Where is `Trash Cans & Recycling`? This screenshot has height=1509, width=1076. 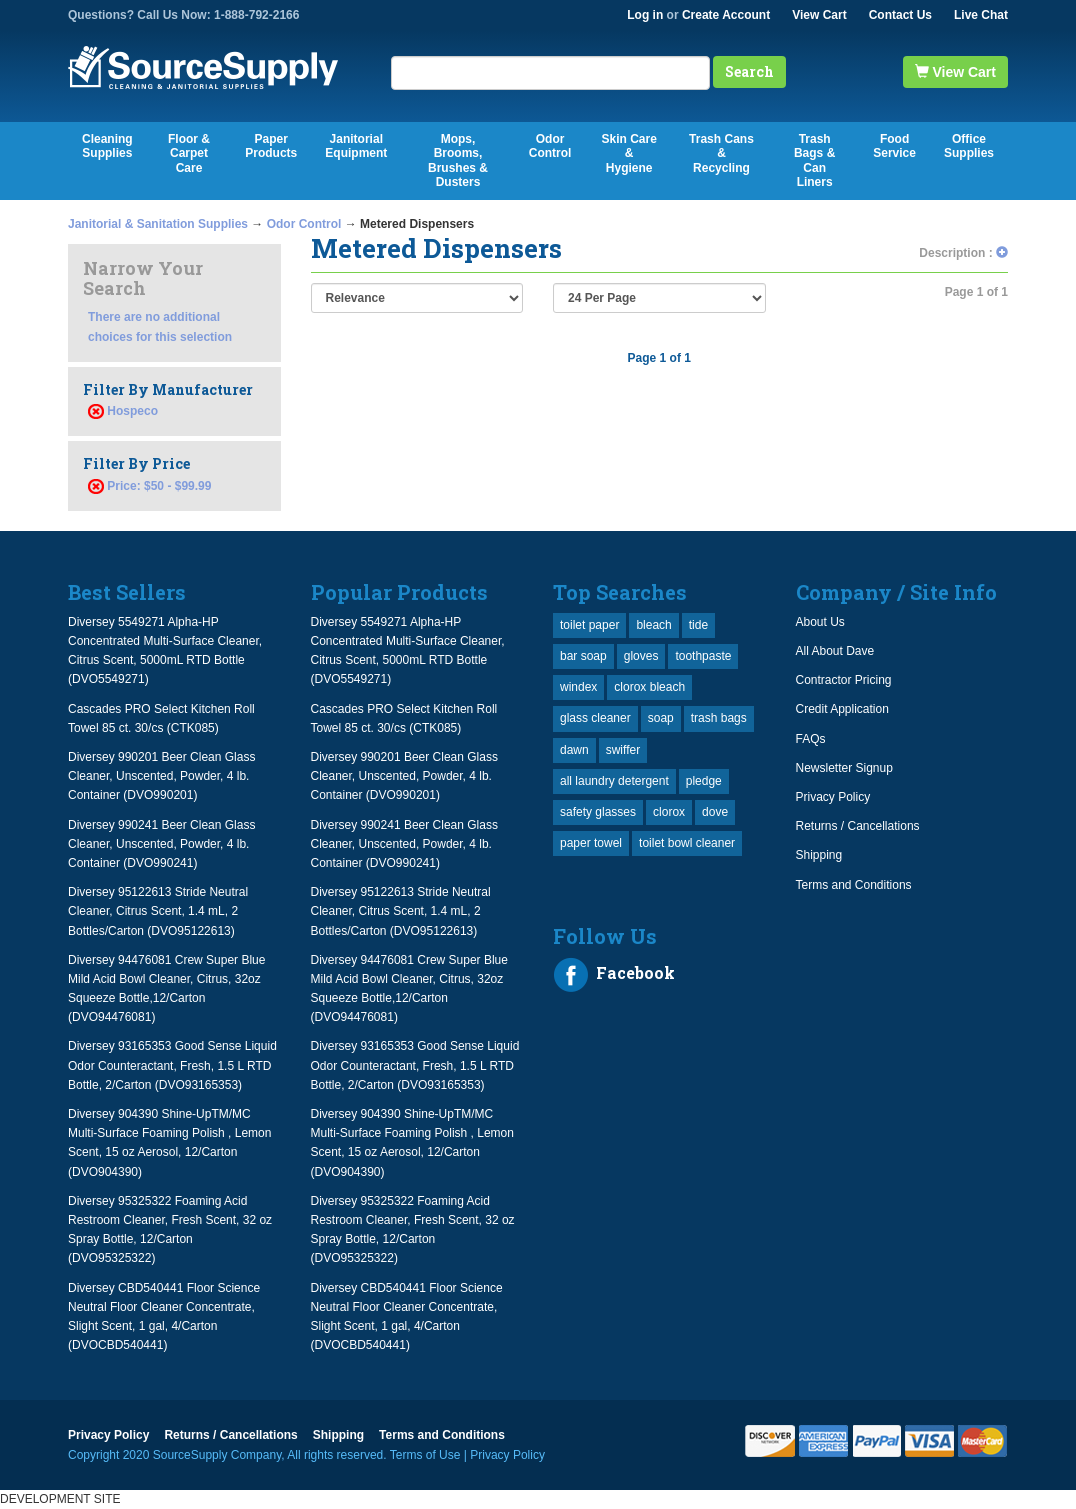
Trash Cans & Recycling is located at coordinates (721, 153).